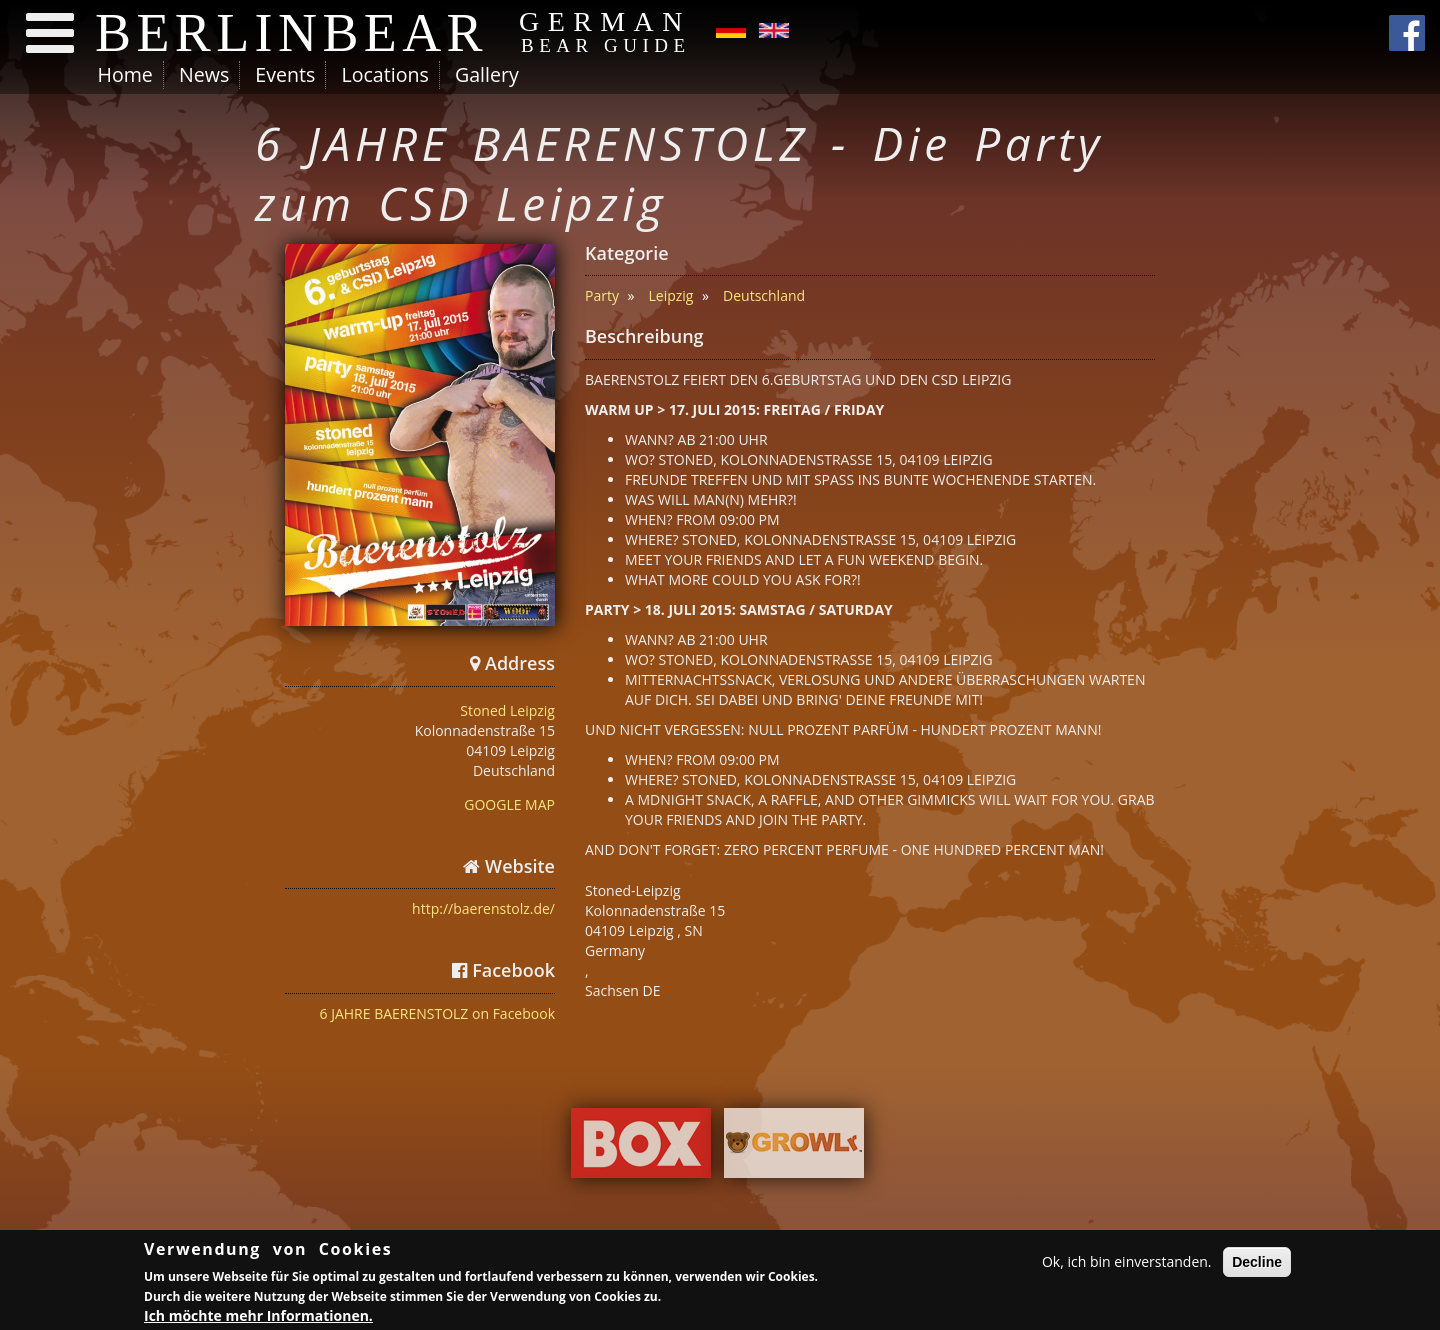 The height and width of the screenshot is (1330, 1440). Describe the element at coordinates (125, 74) in the screenshot. I see `Home` at that location.